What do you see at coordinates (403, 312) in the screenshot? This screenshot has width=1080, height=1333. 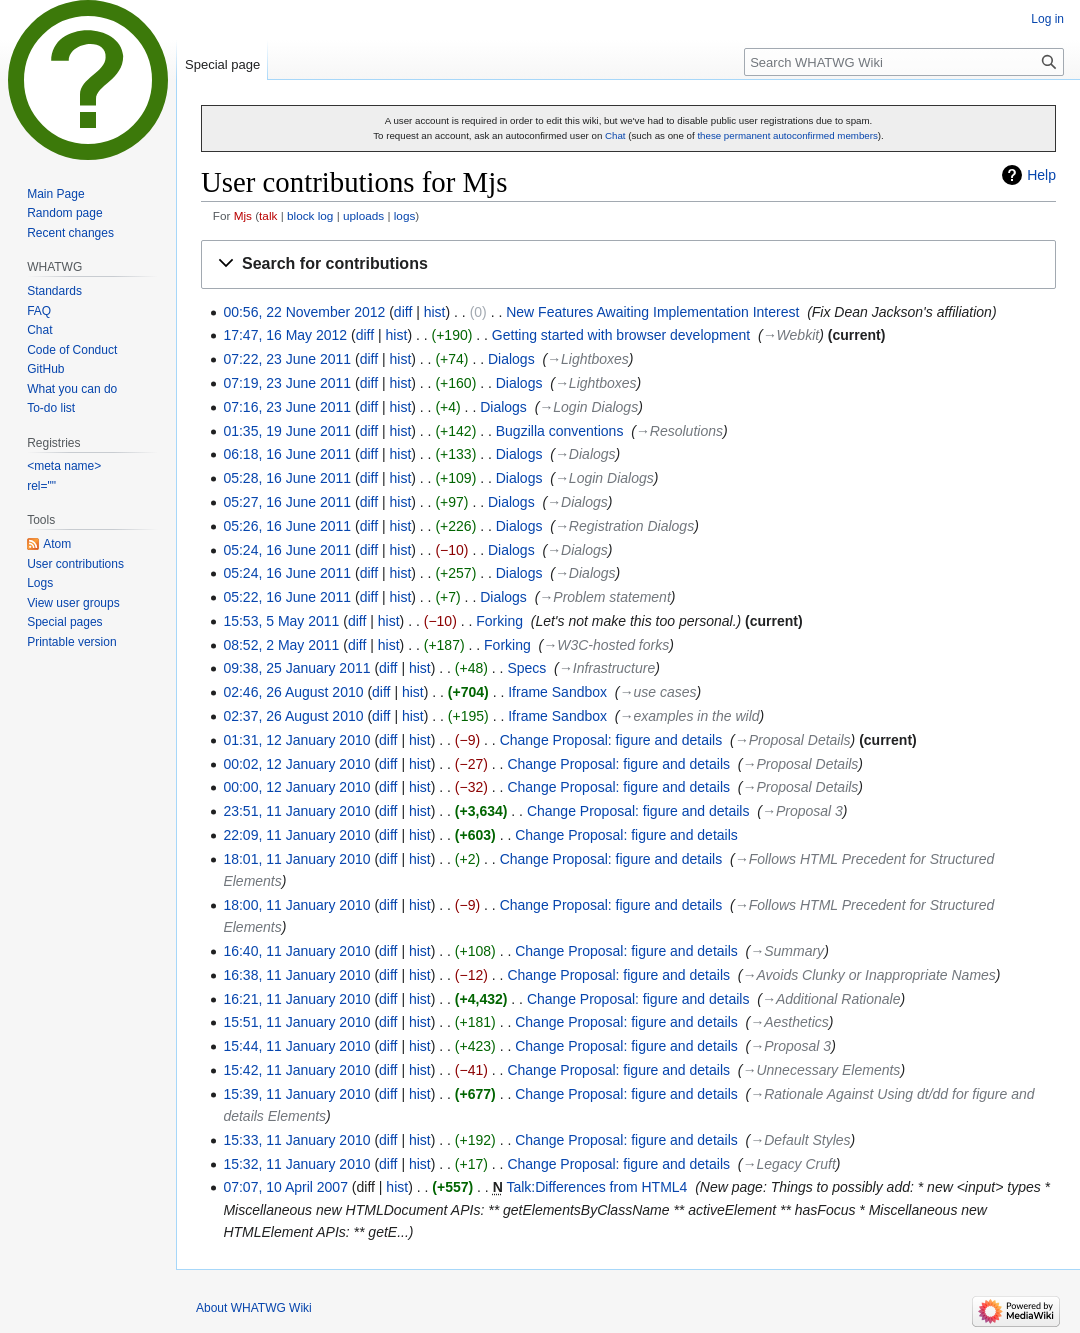 I see `diff` at bounding box center [403, 312].